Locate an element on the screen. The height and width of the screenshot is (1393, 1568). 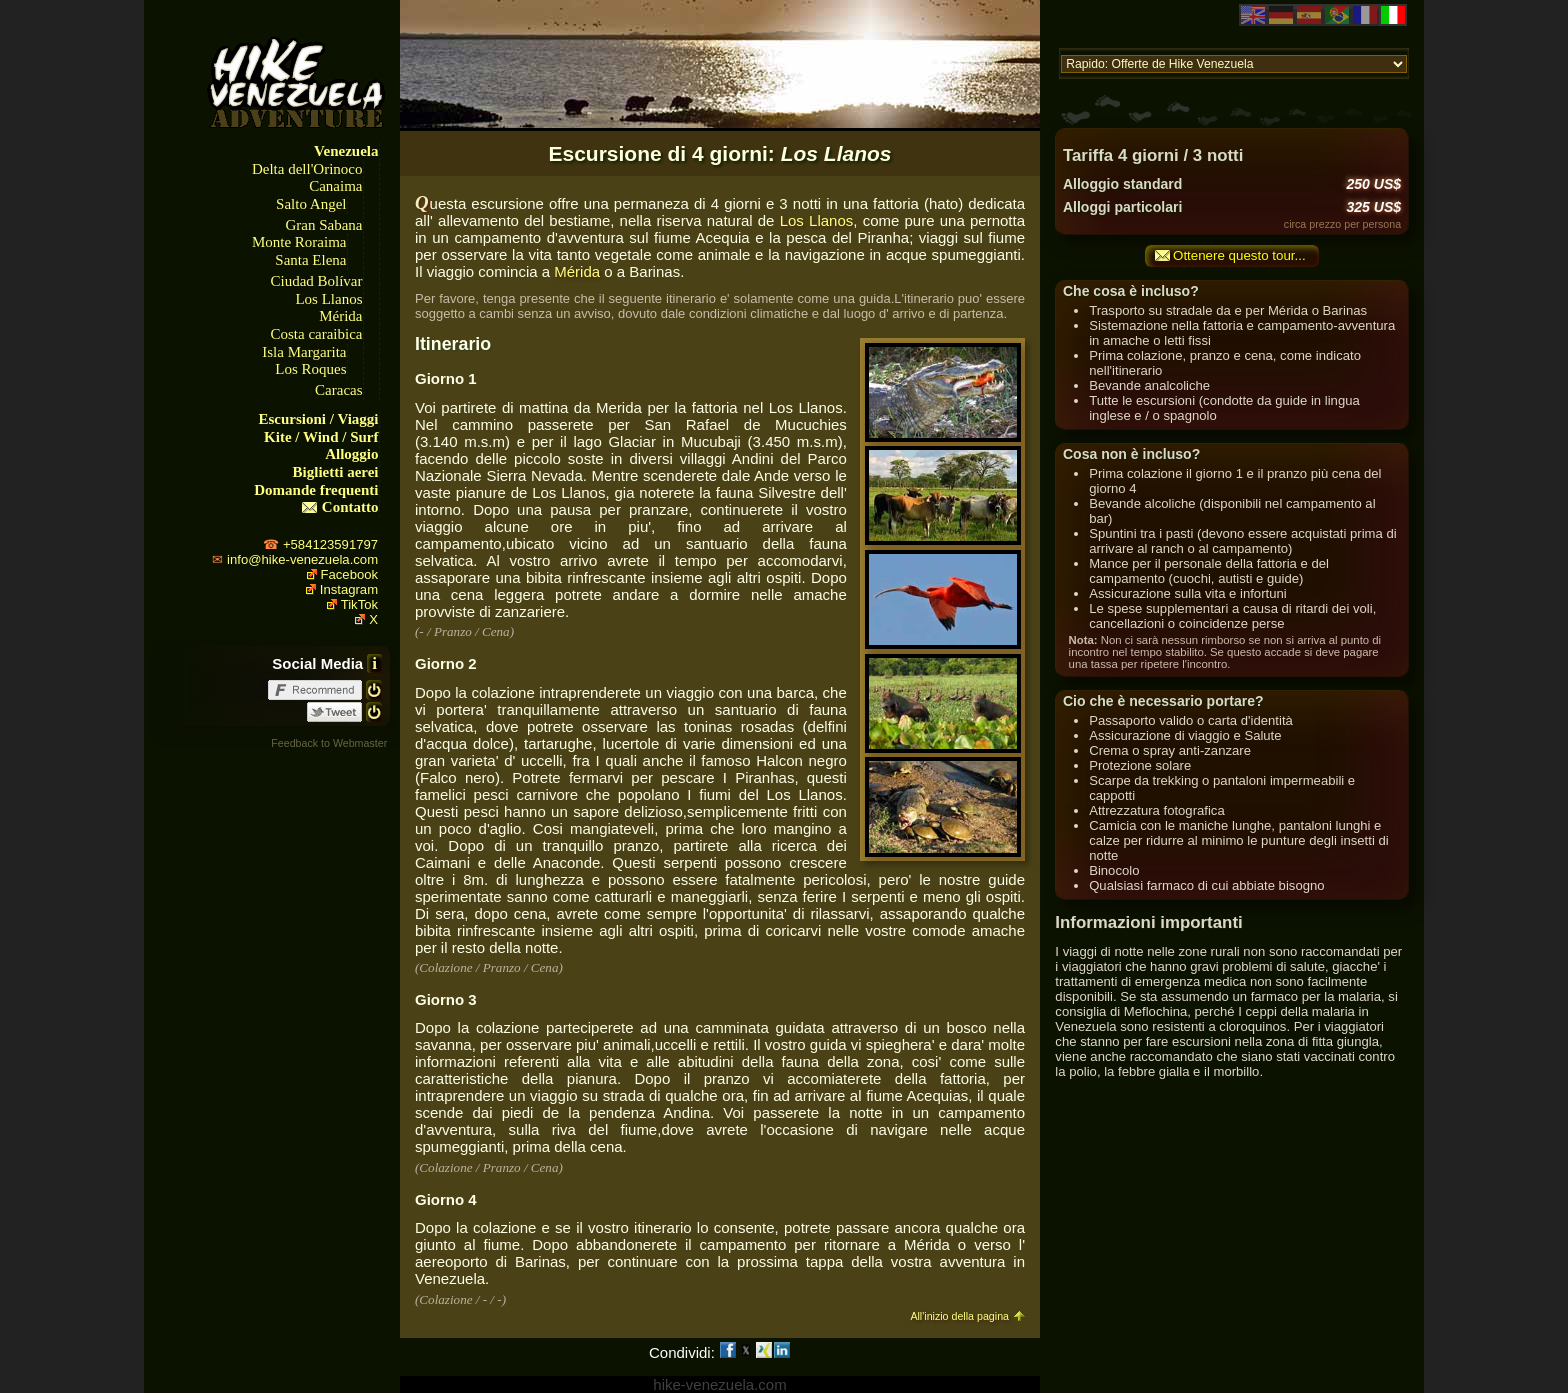
Facebook is located at coordinates (350, 574).